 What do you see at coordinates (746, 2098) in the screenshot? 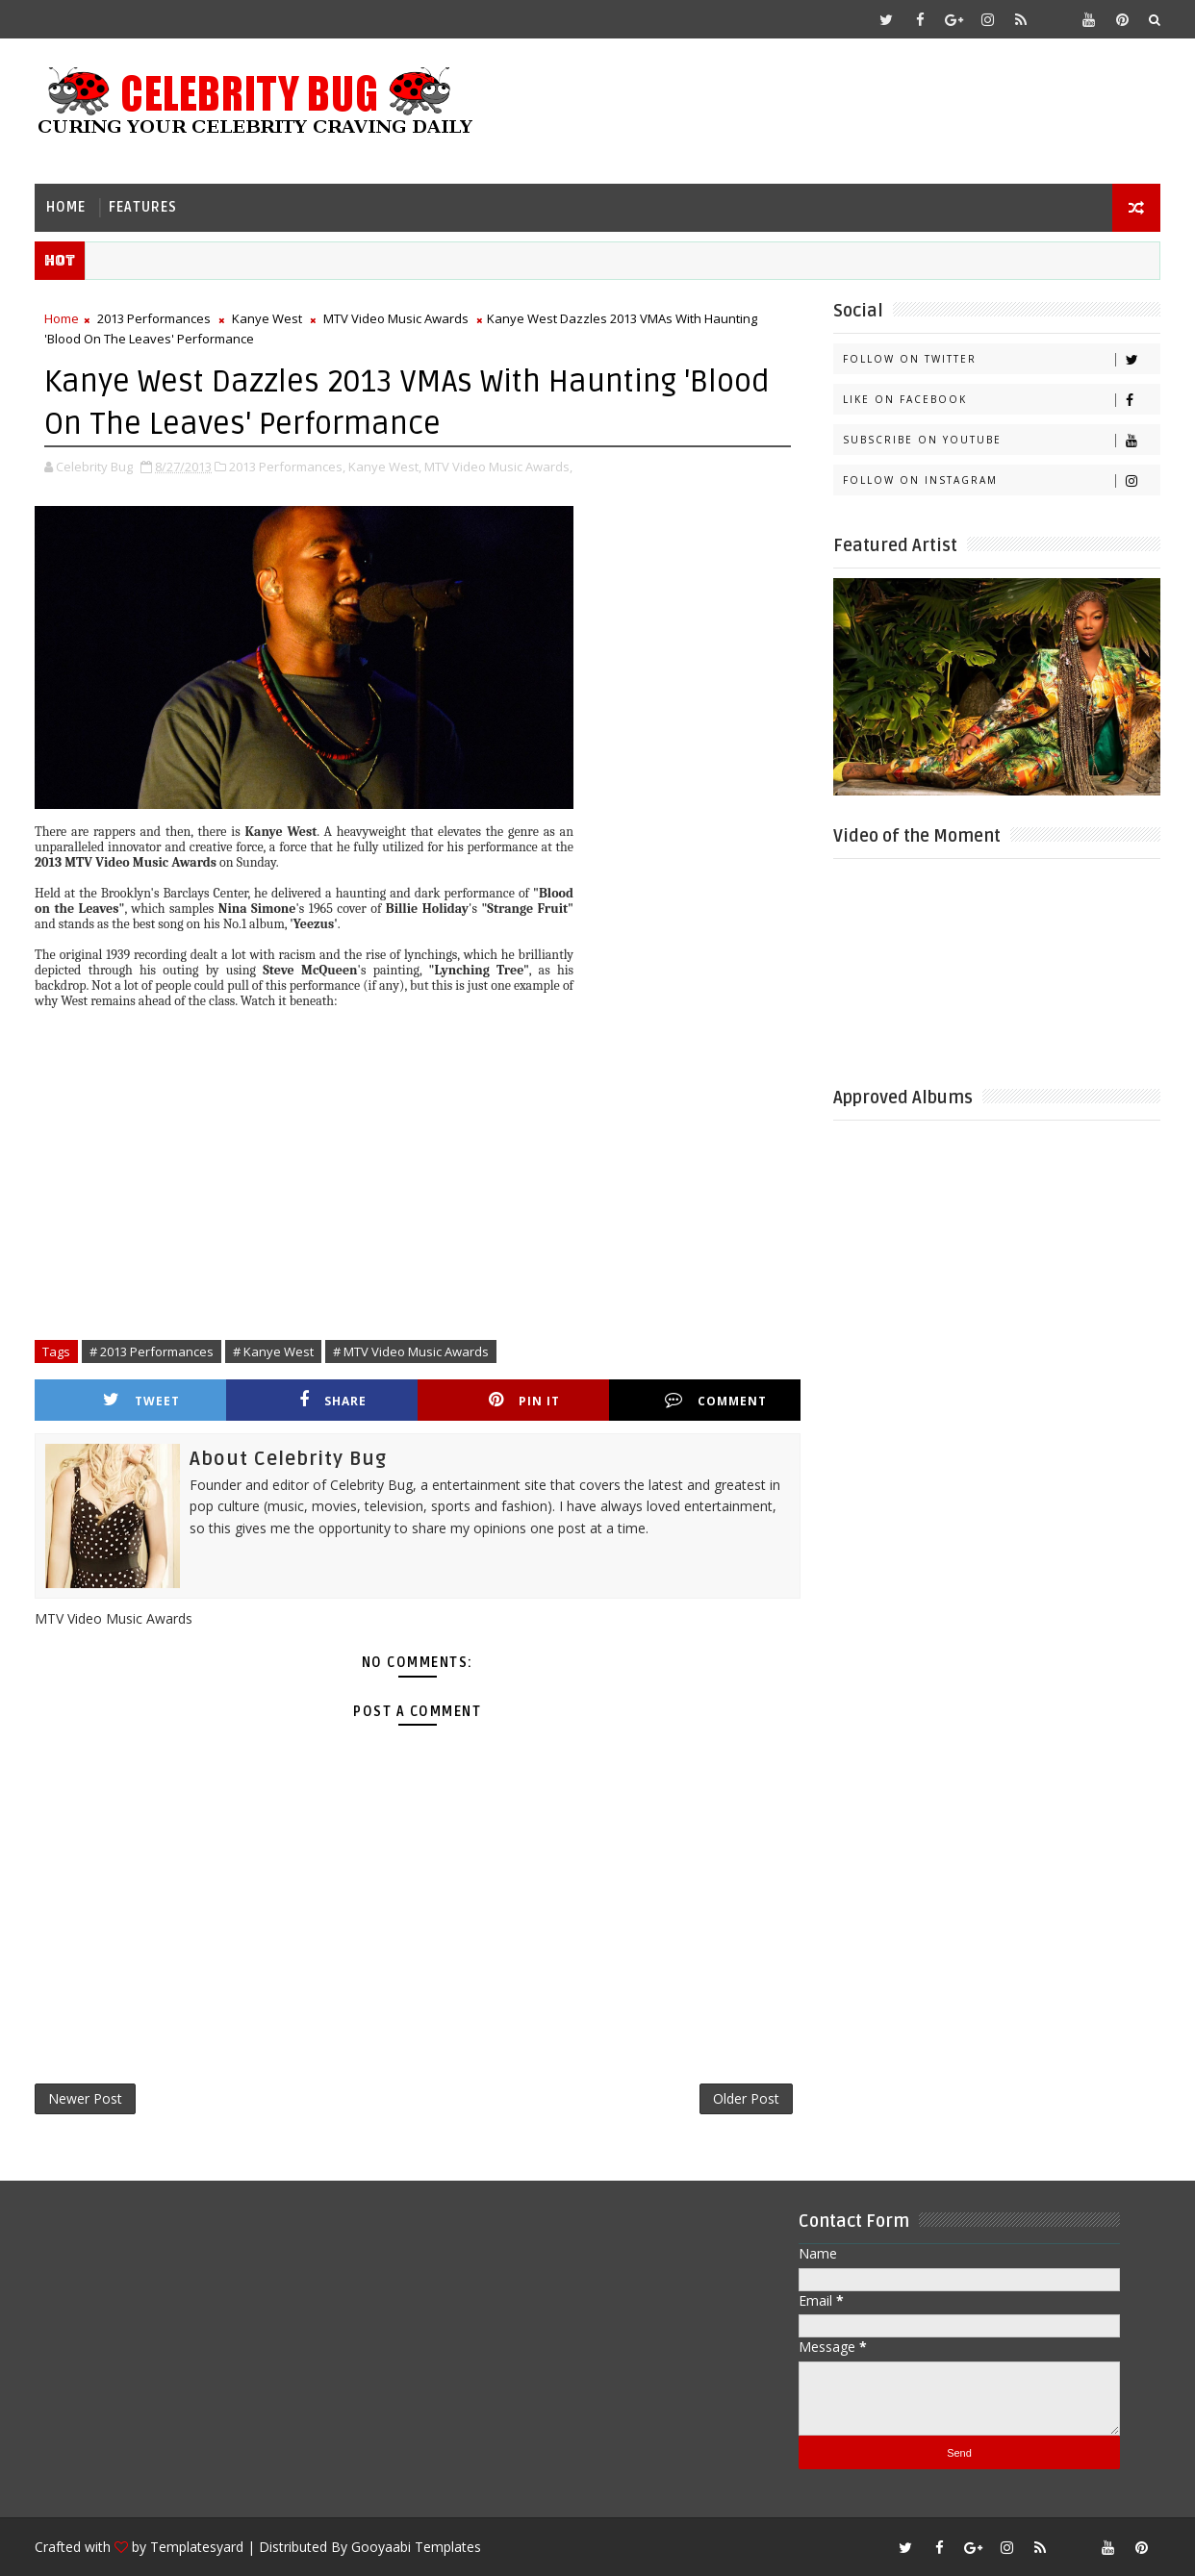
I see `Older Post` at bounding box center [746, 2098].